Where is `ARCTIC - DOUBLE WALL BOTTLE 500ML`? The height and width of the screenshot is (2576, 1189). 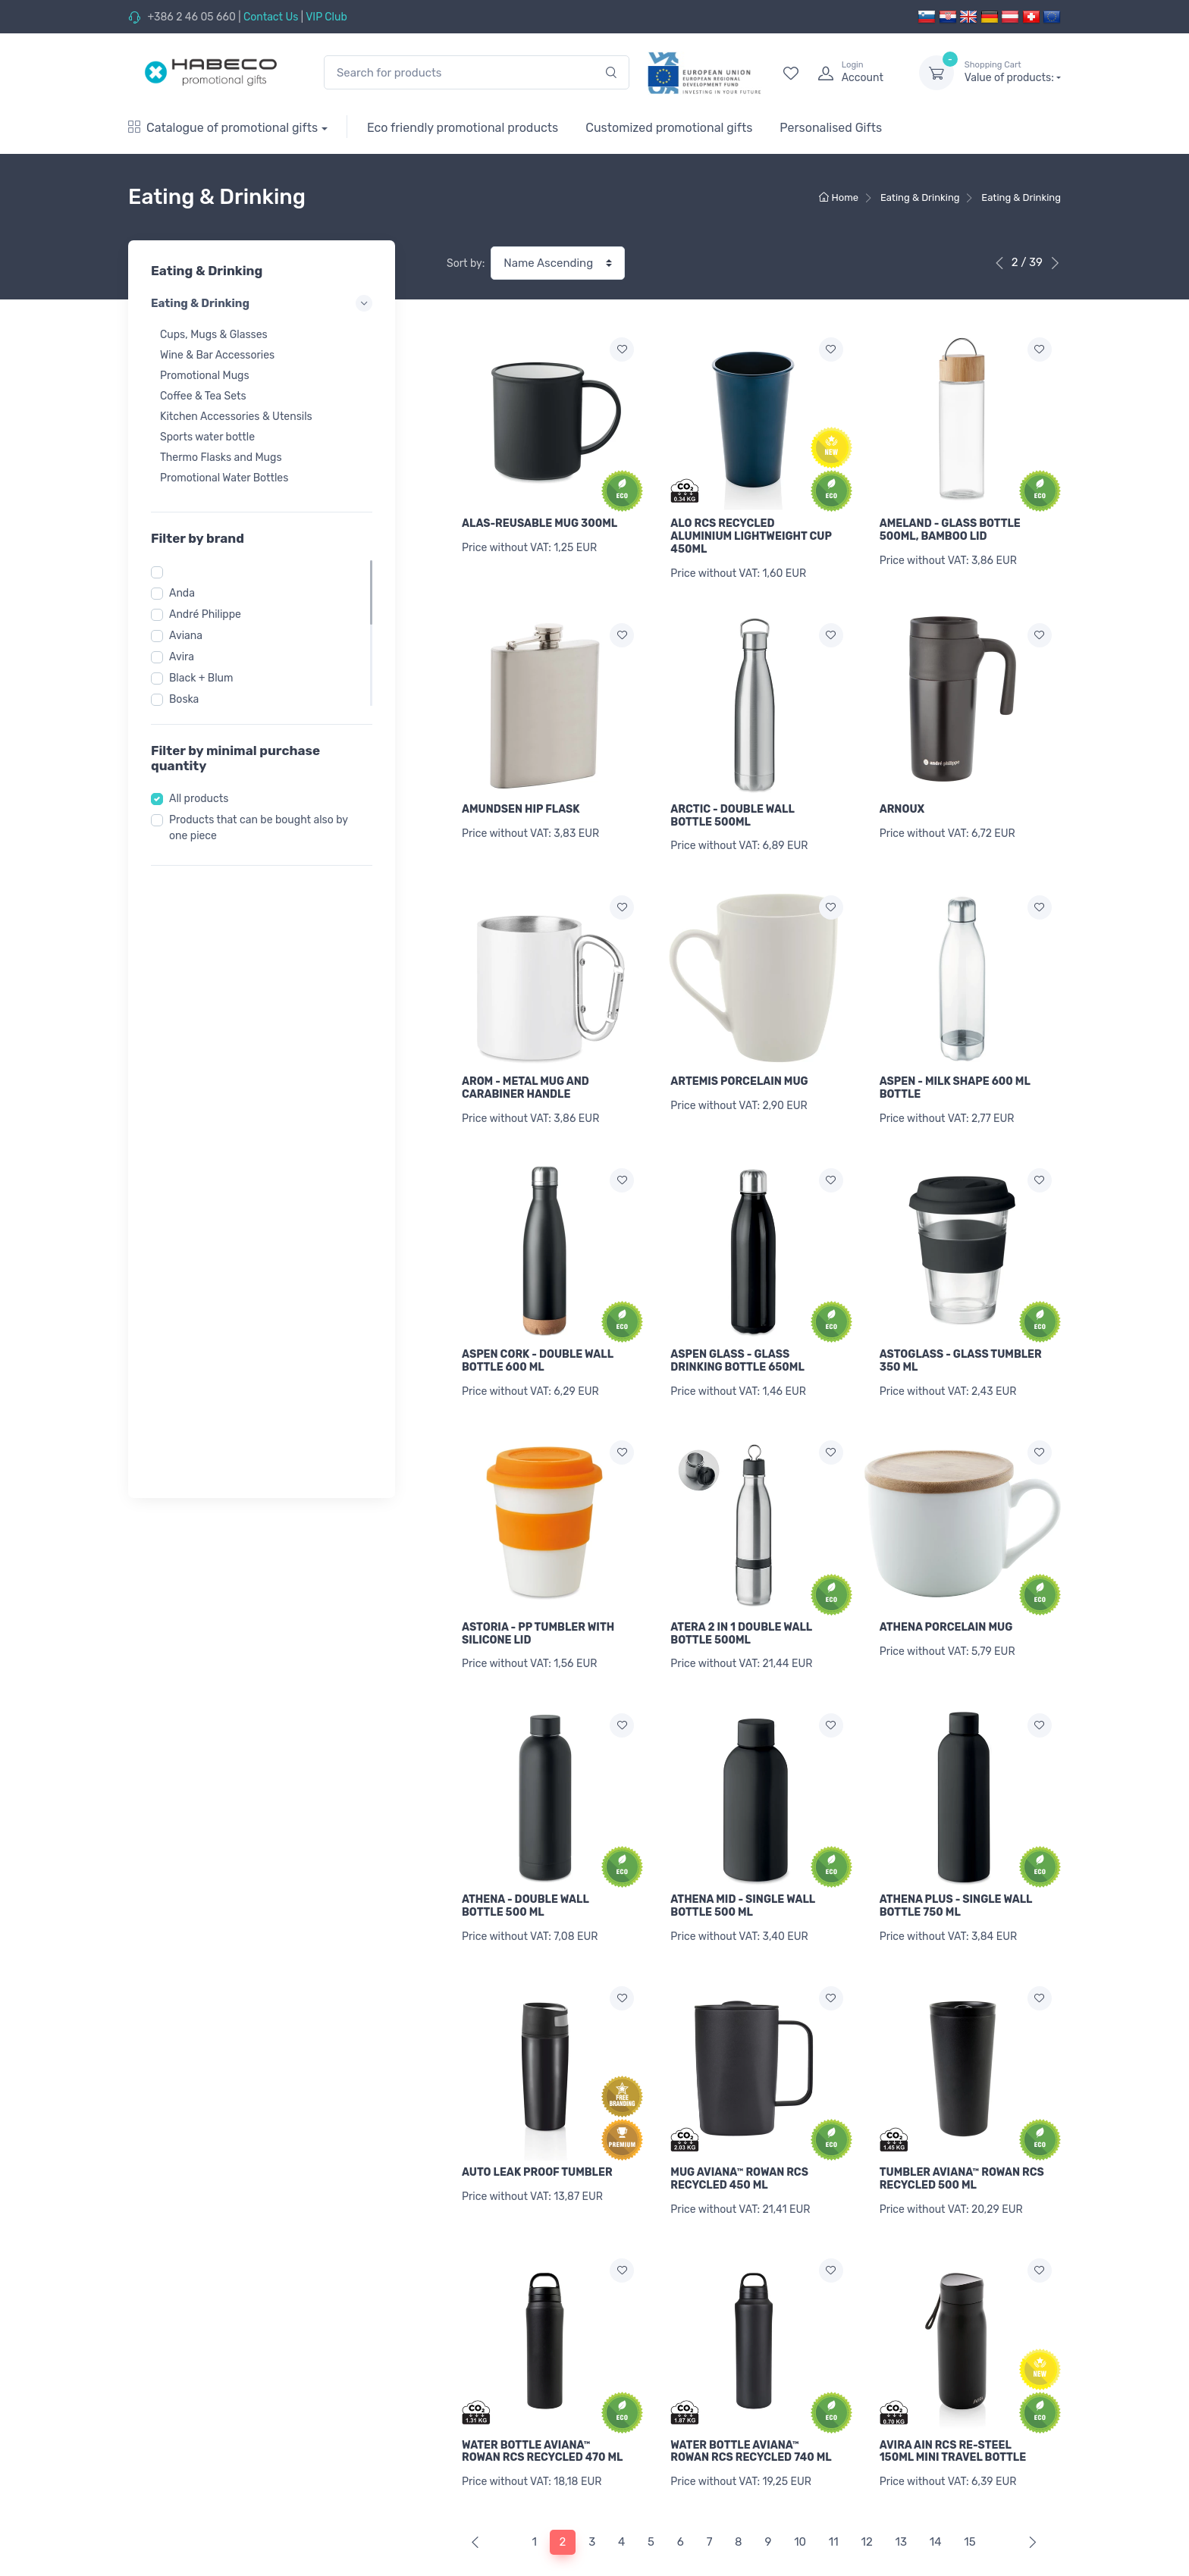
ARCTIC - DOUBLE WALL BOTTLE 500ML is located at coordinates (732, 807).